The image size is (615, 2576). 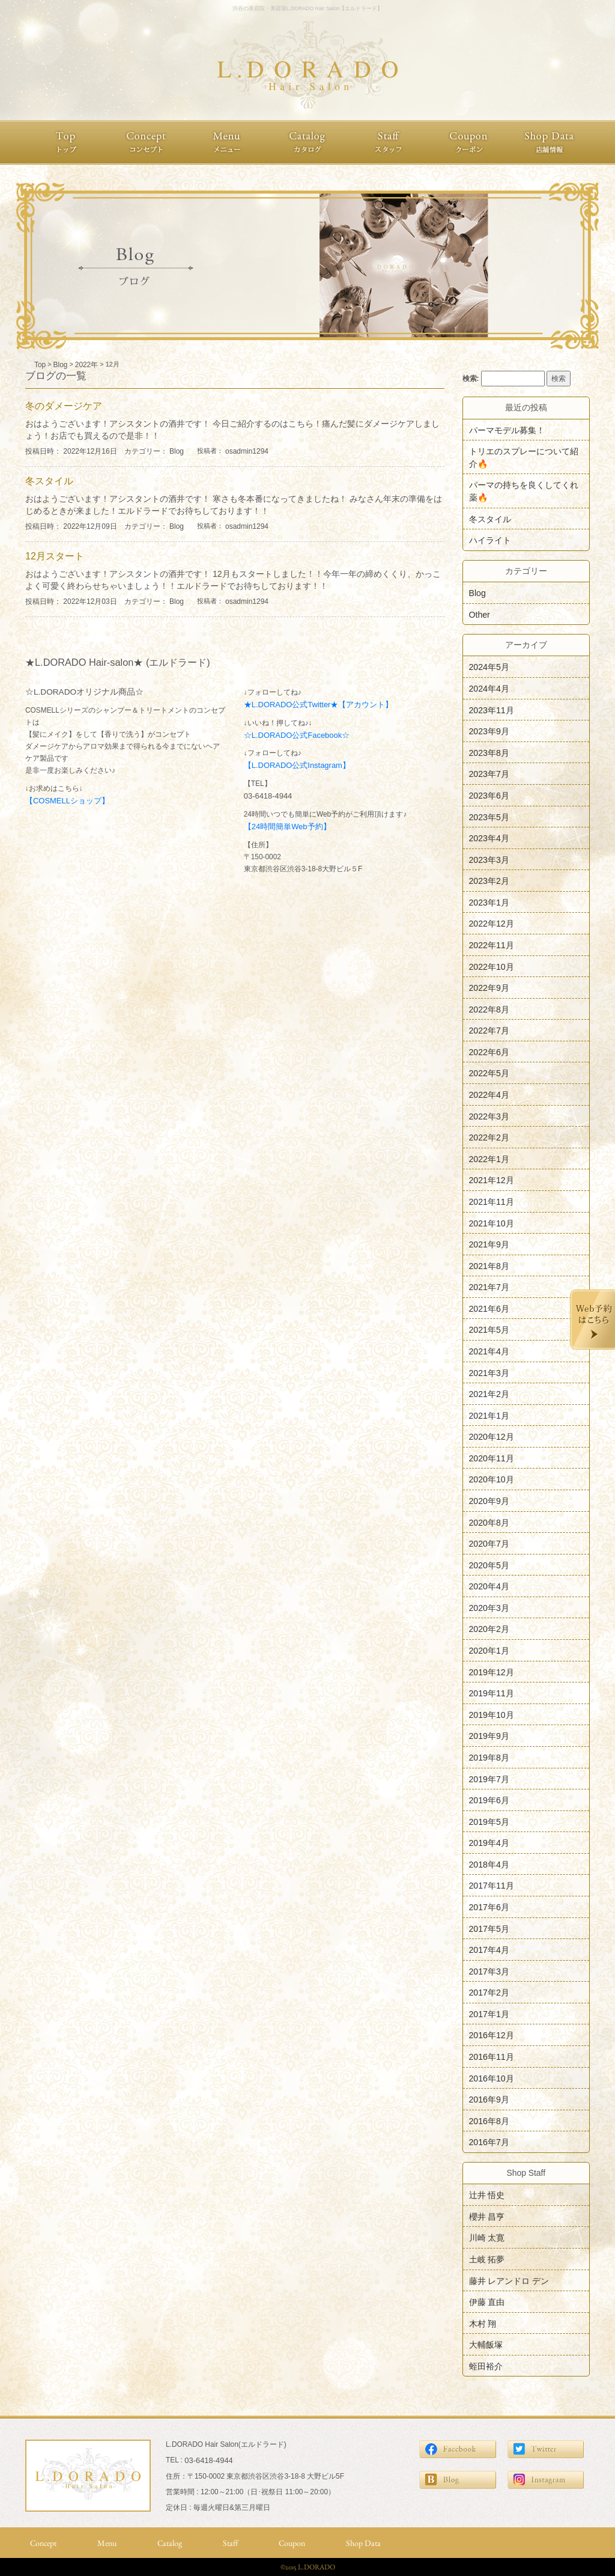 What do you see at coordinates (489, 1501) in the screenshot?
I see `2020年9月` at bounding box center [489, 1501].